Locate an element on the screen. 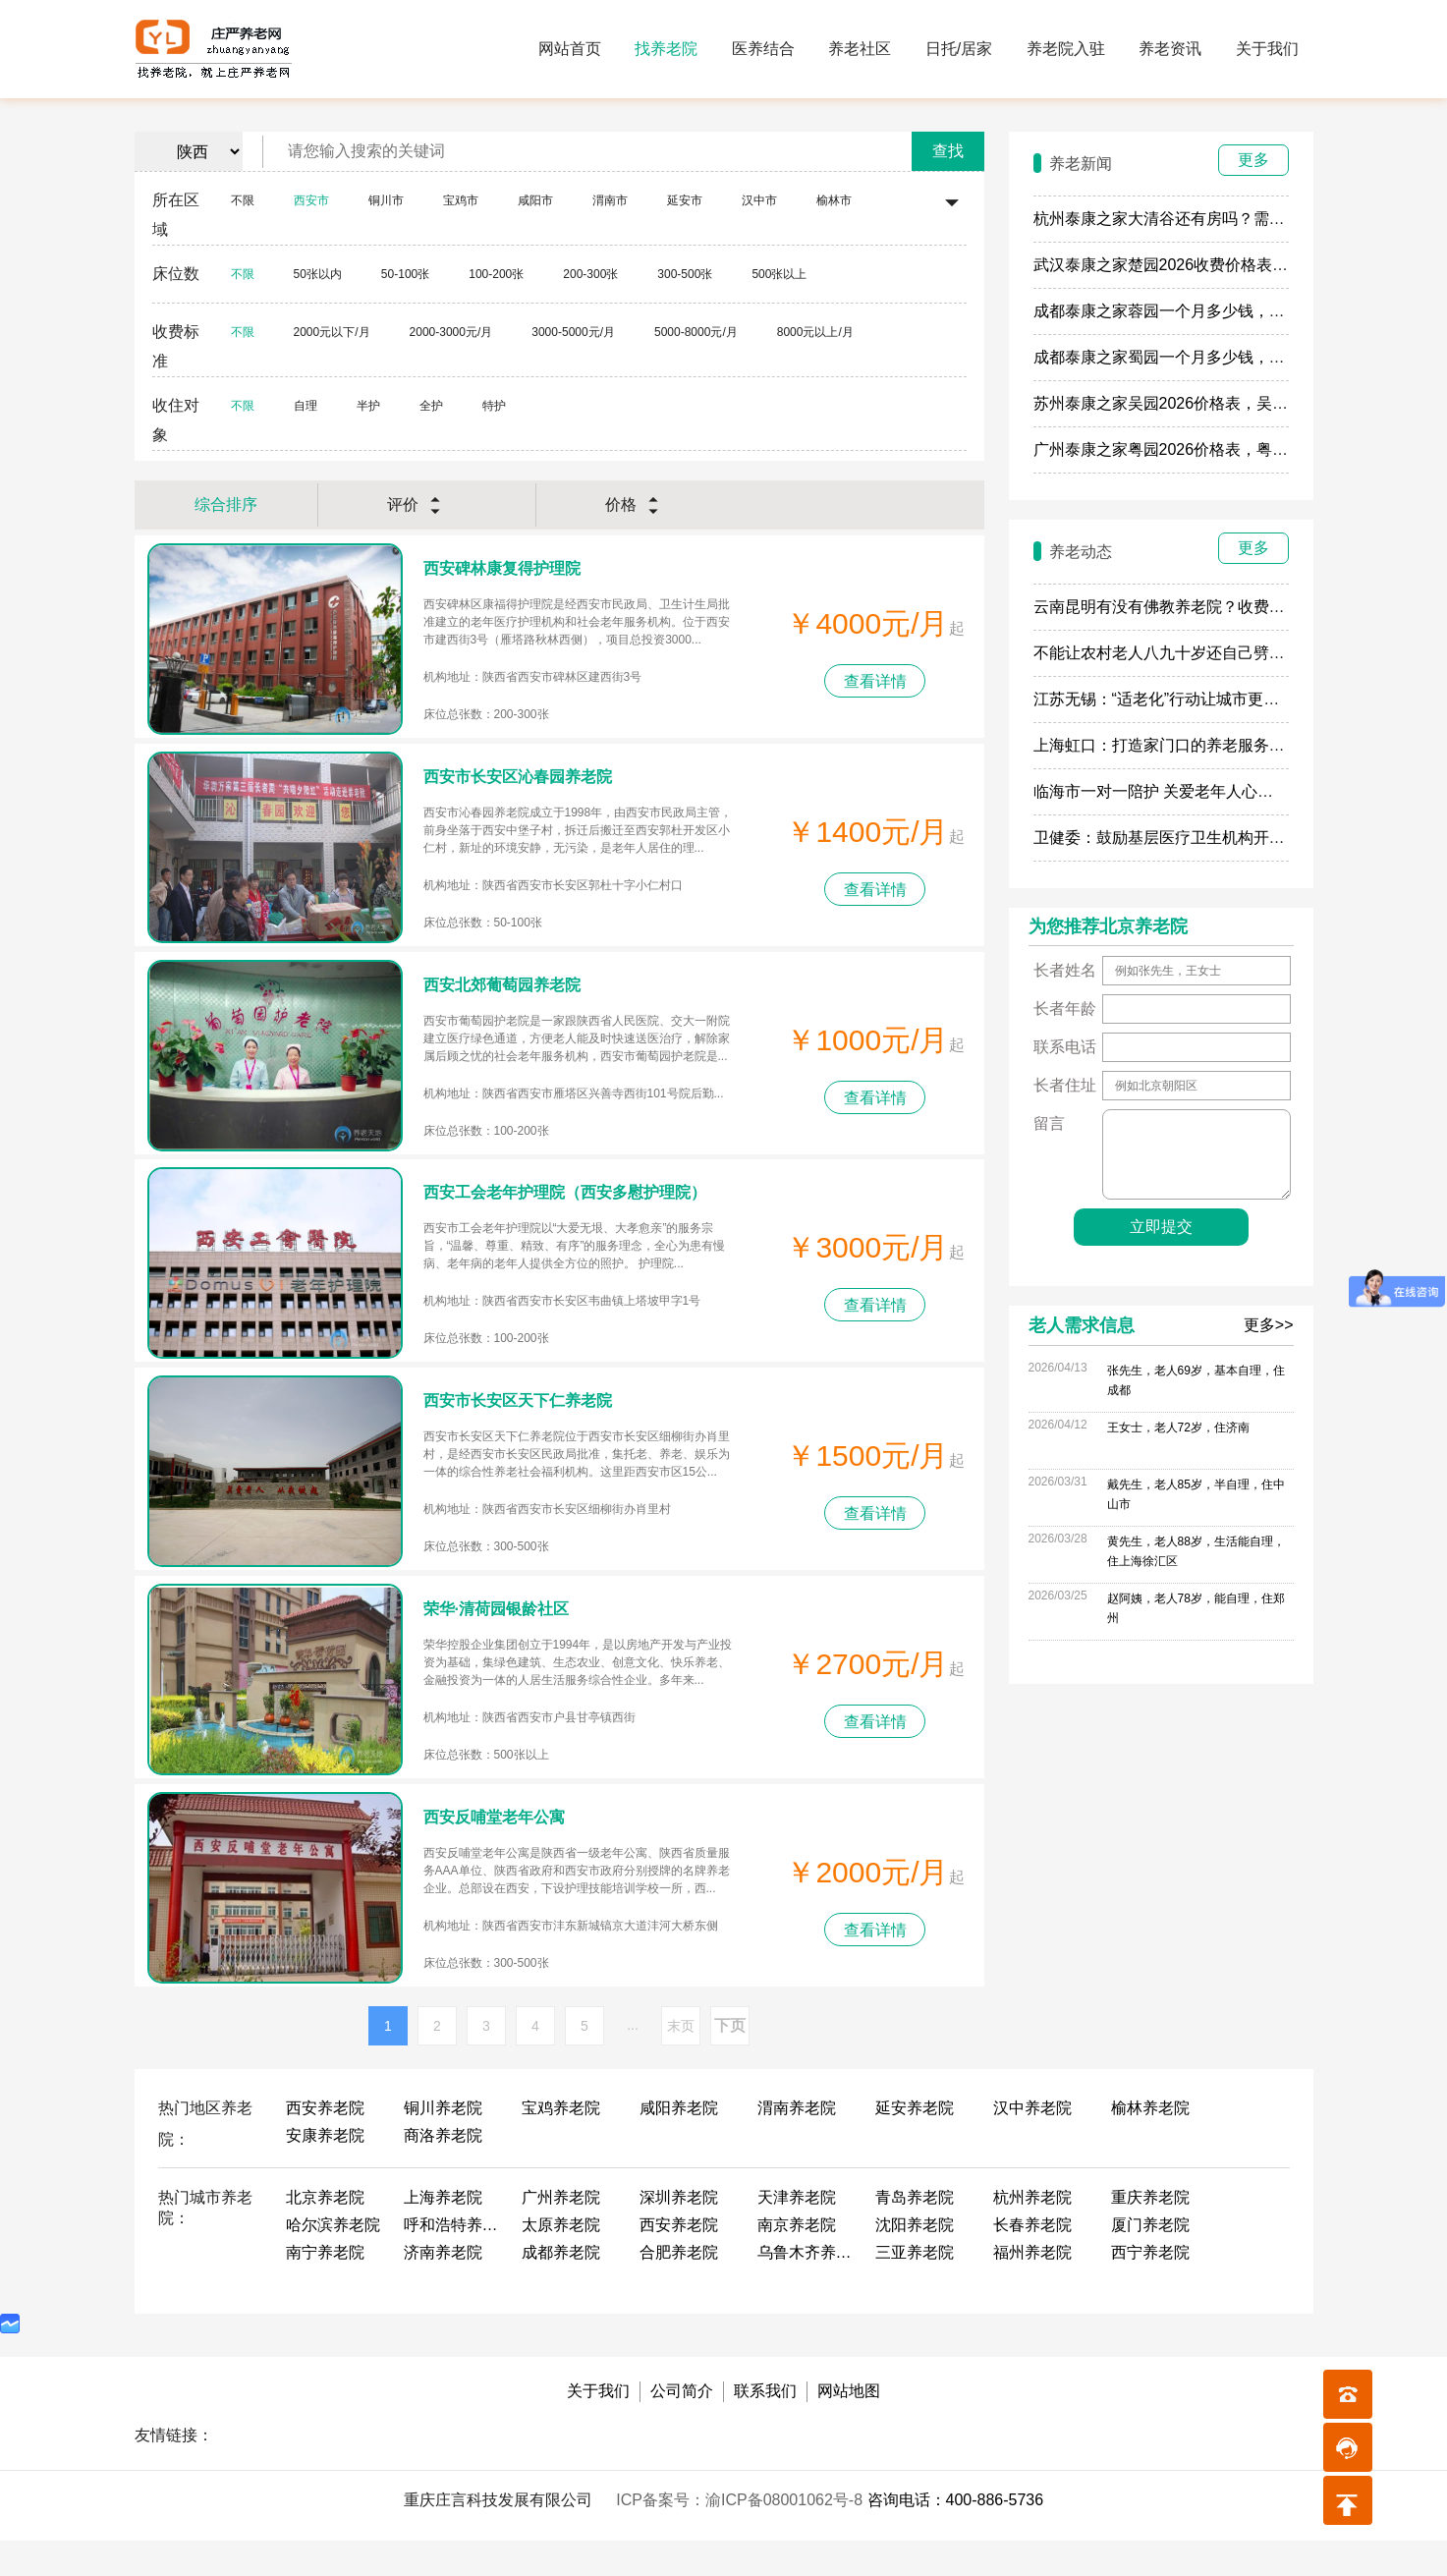 Image resolution: width=1447 pixels, height=2576 pixels. 养老资讯 is located at coordinates (1170, 48).